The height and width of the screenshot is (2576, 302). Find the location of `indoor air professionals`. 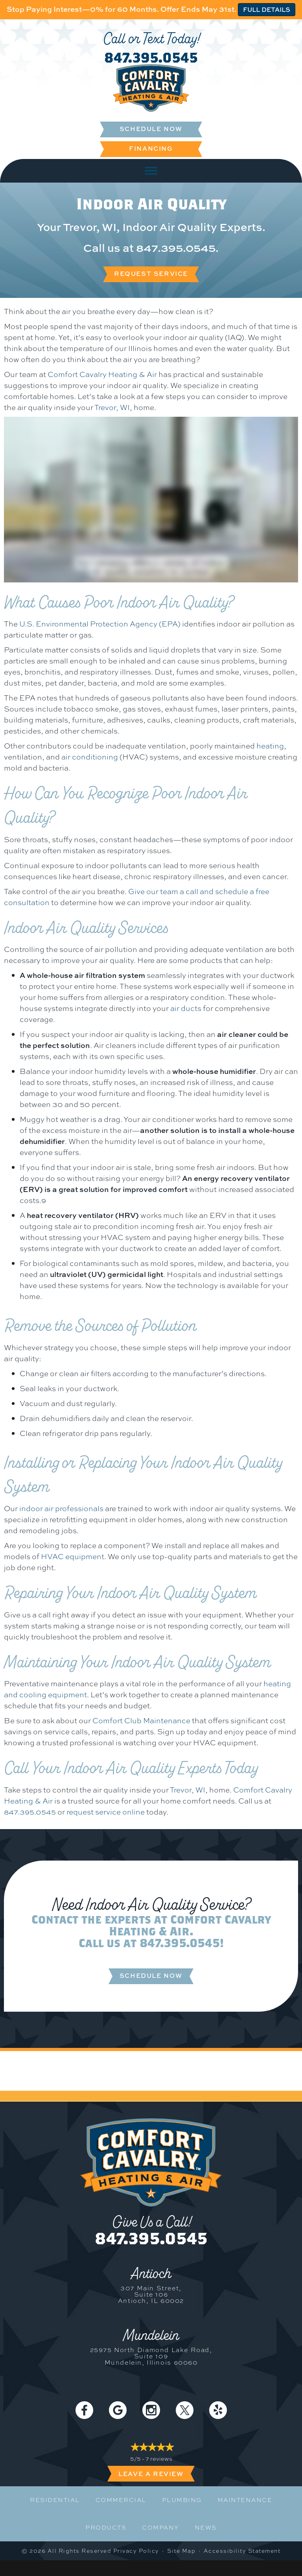

indoor air professionals is located at coordinates (61, 1508).